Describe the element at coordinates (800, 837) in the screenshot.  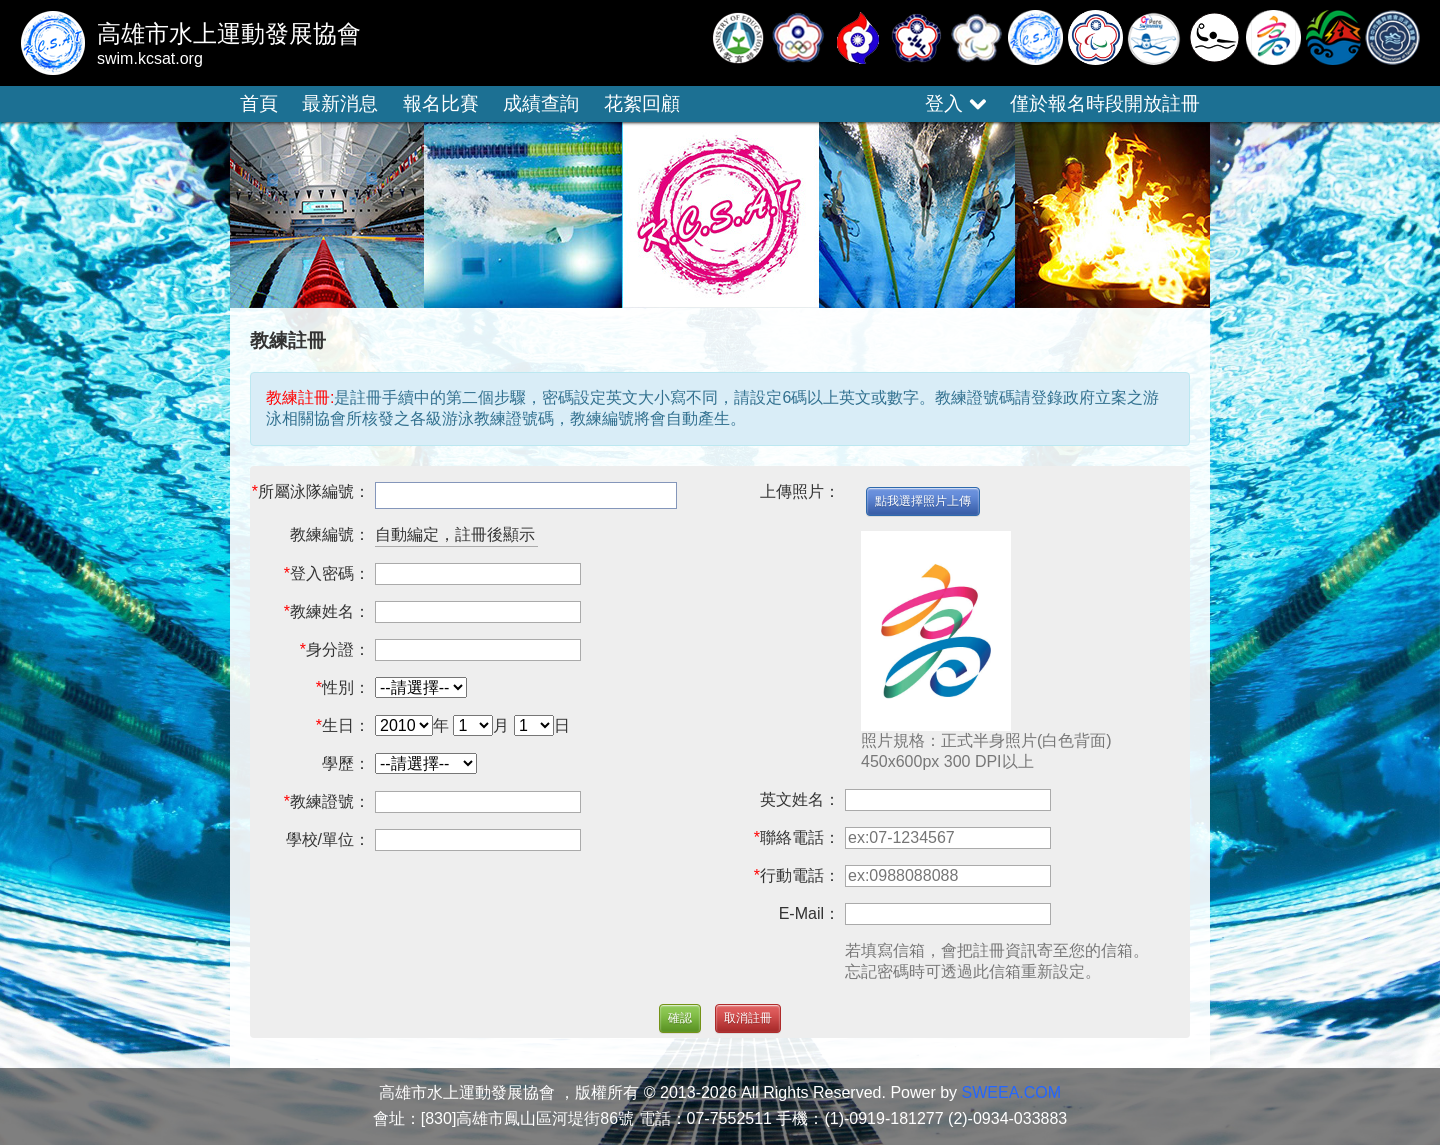
I see `聯絡電話：` at that location.